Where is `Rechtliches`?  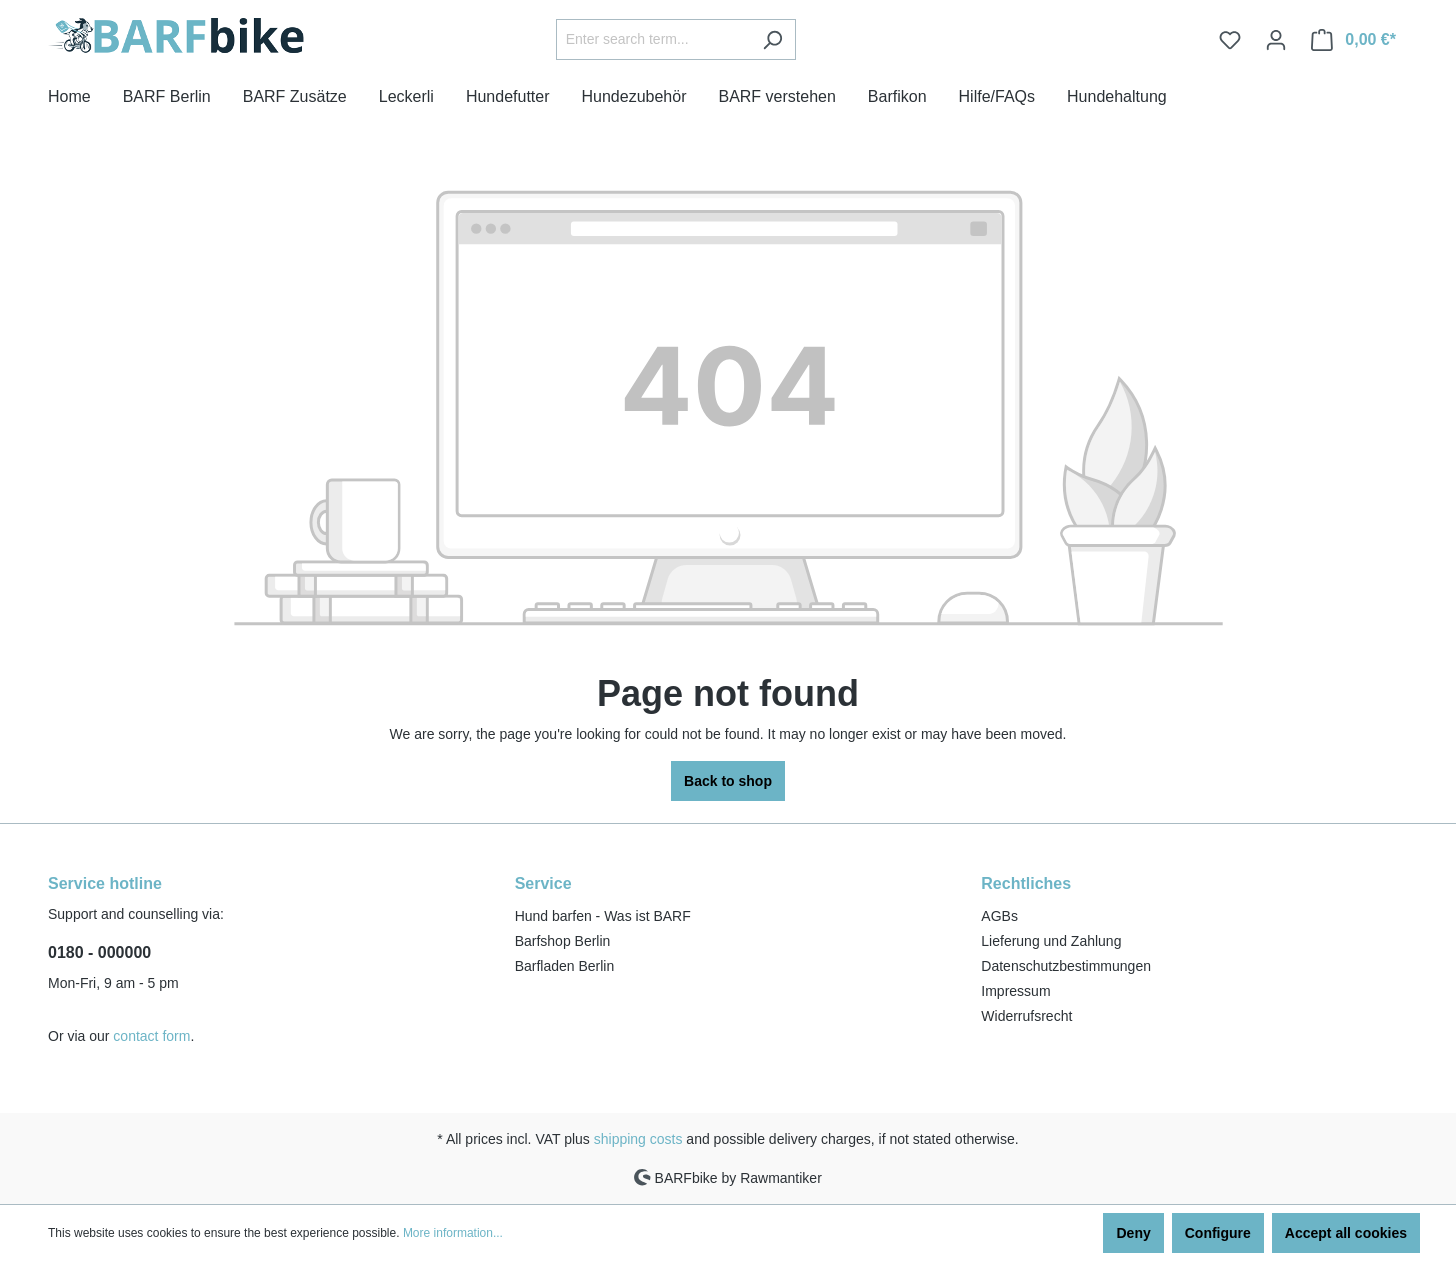 Rechtliches is located at coordinates (1026, 883).